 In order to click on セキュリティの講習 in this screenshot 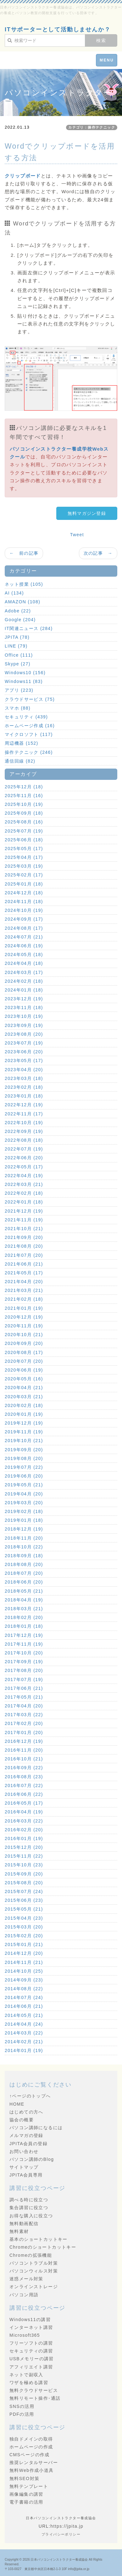, I will do `click(31, 2350)`.